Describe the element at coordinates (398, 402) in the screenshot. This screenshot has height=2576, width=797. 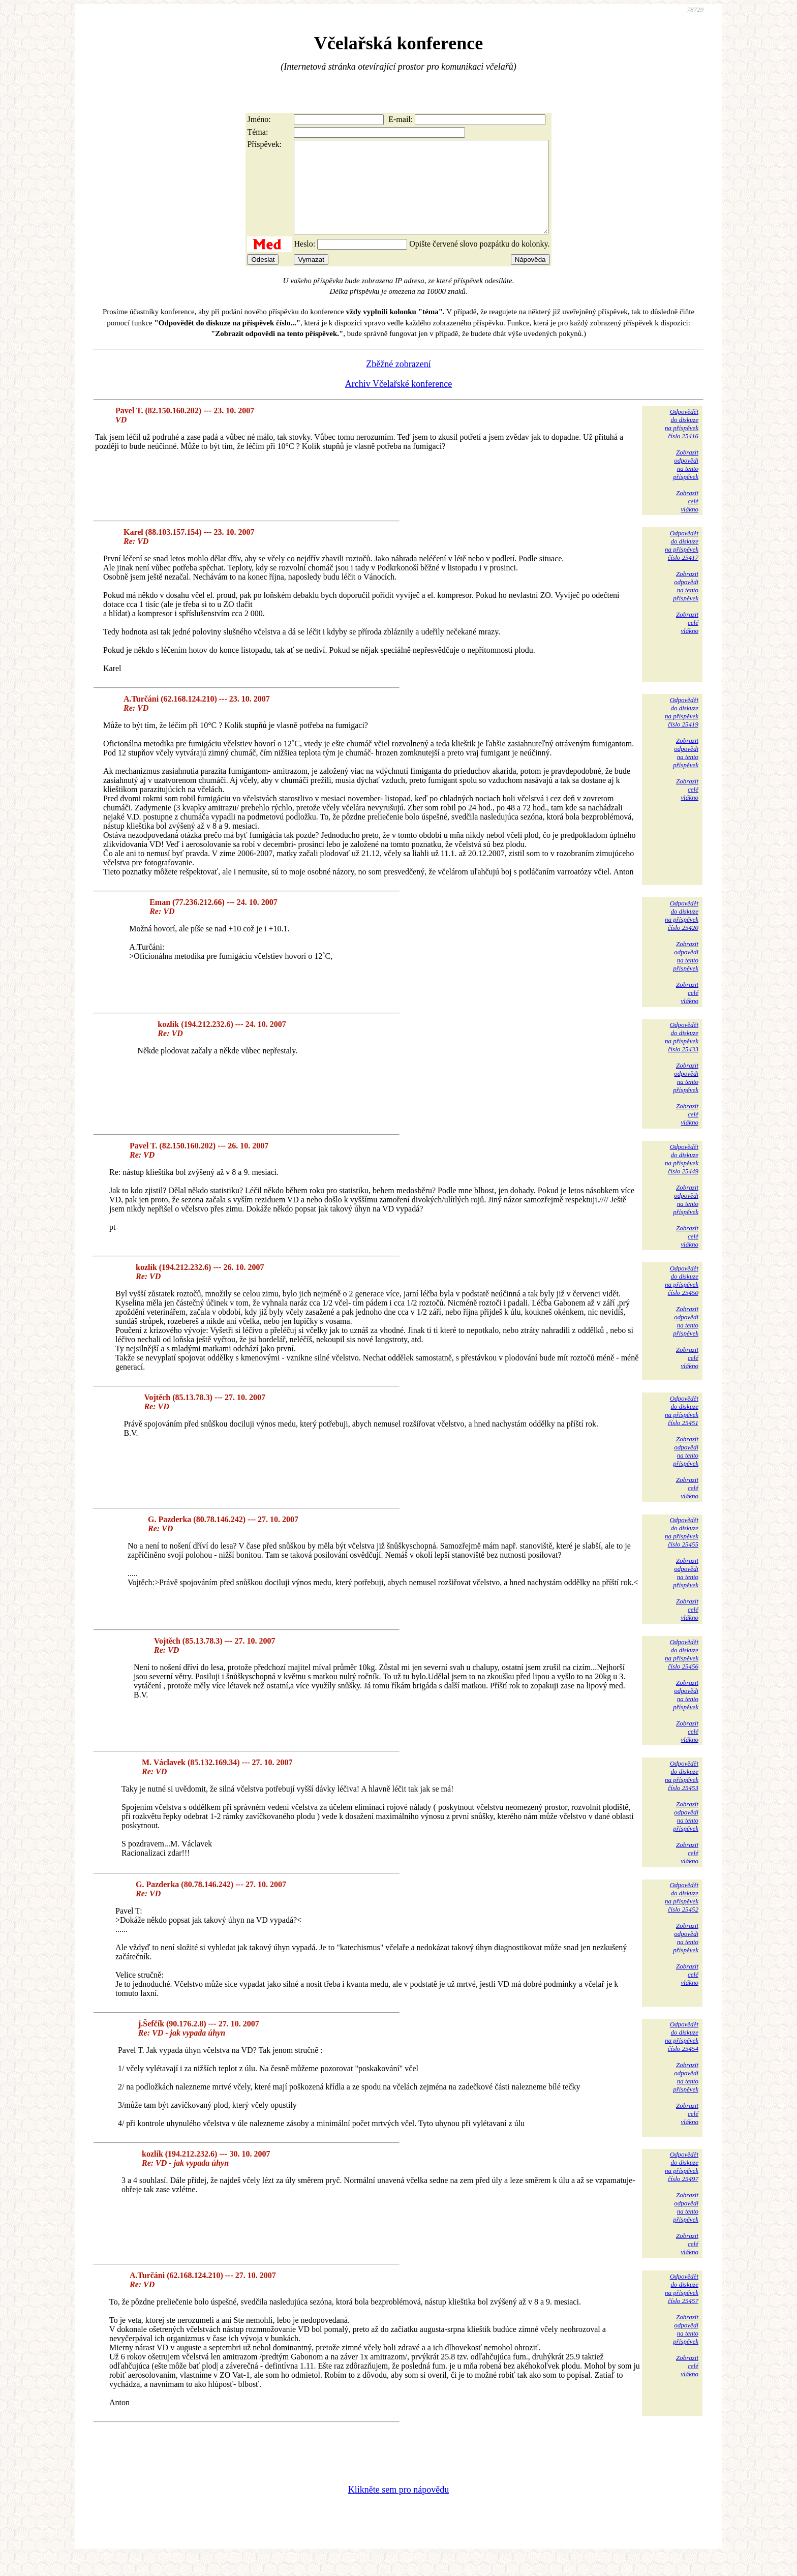
I see `Archiv Včelařské konference` at that location.